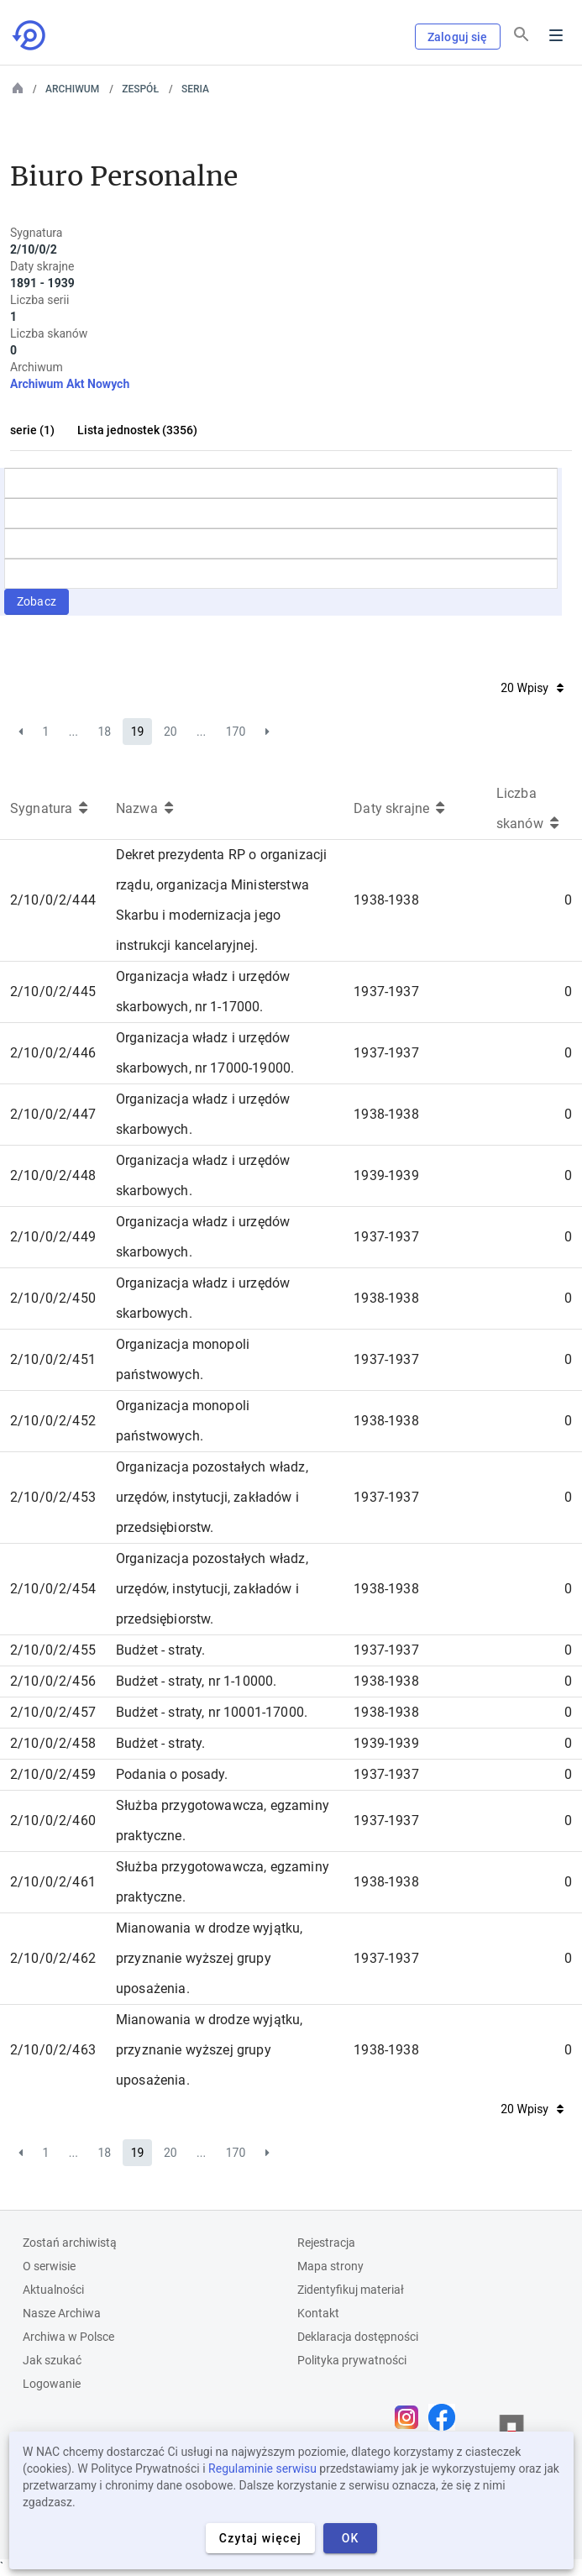 This screenshot has height=2576, width=582. I want to click on 20 Wpisy, so click(532, 688).